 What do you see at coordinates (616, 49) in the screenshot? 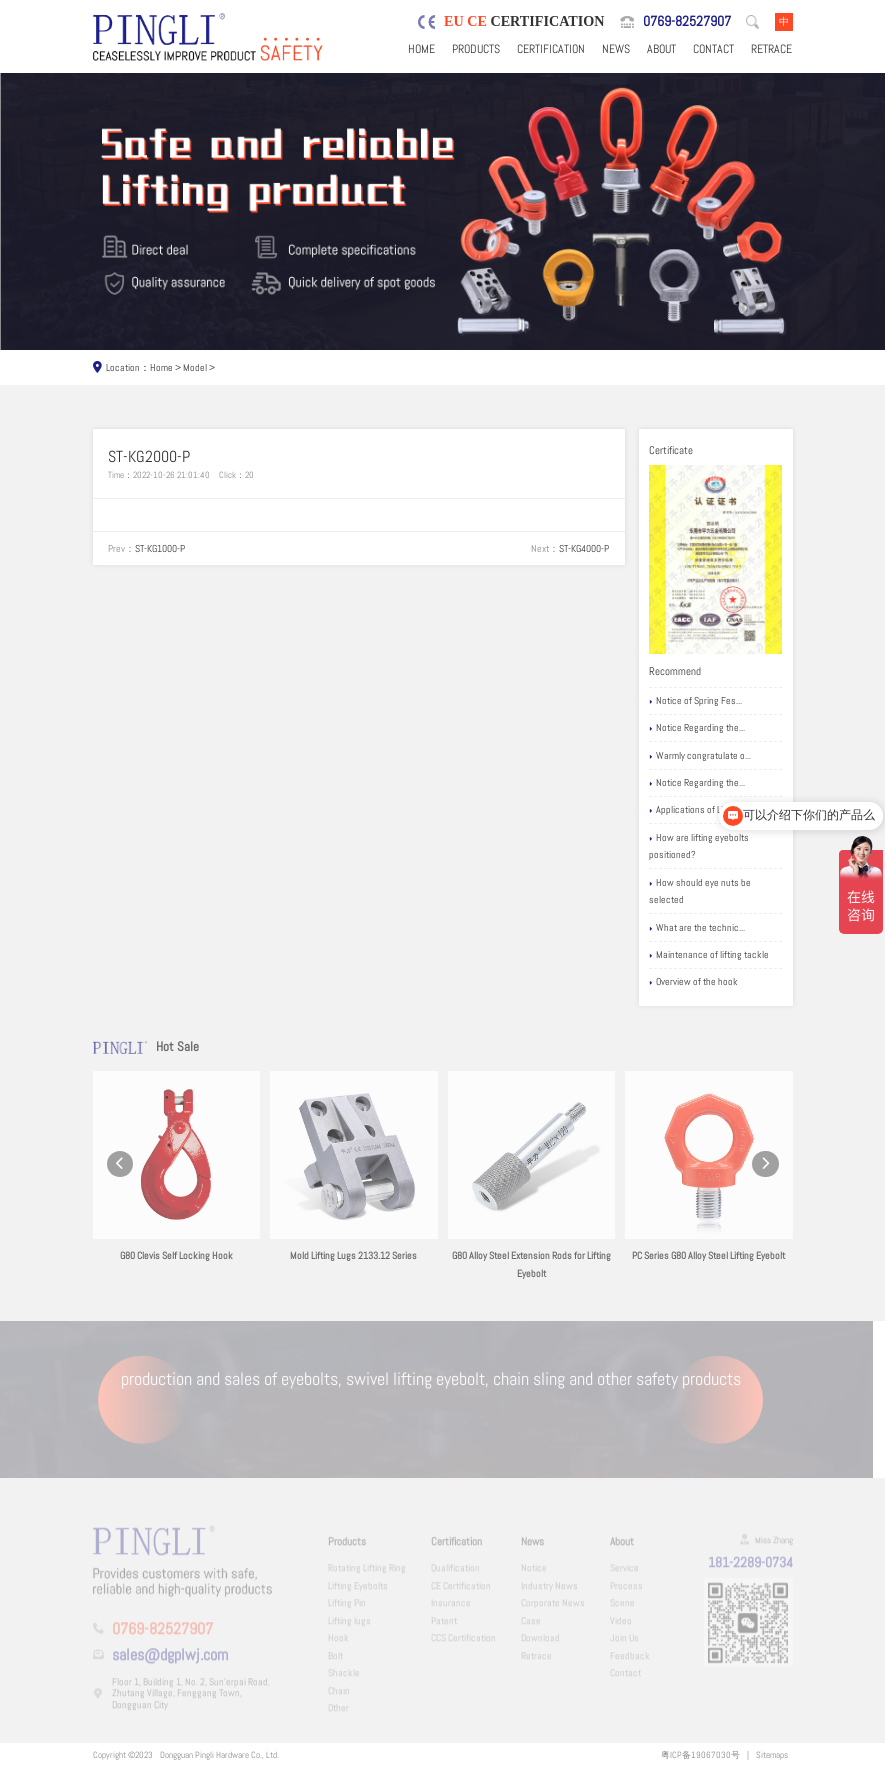
I see `News` at bounding box center [616, 49].